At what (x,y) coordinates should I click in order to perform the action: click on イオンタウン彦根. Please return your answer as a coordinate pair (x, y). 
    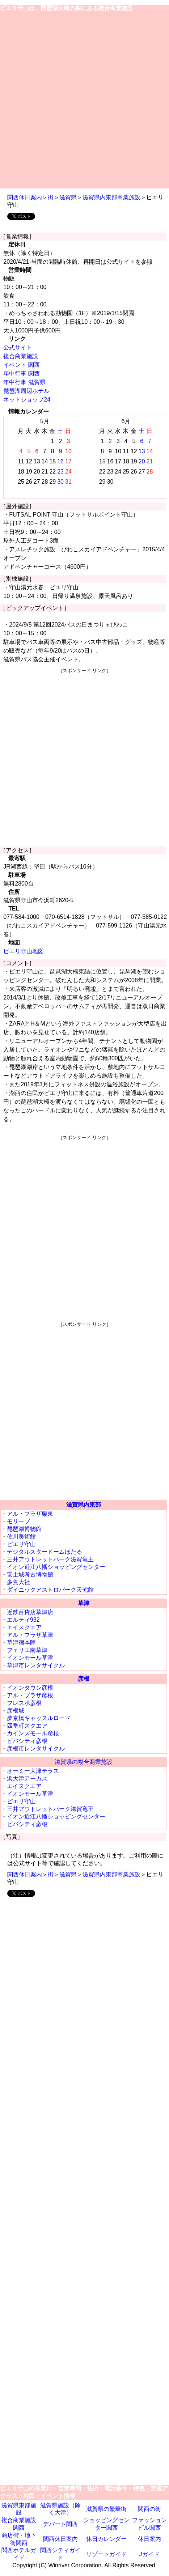
    Looking at the image, I should click on (30, 1688).